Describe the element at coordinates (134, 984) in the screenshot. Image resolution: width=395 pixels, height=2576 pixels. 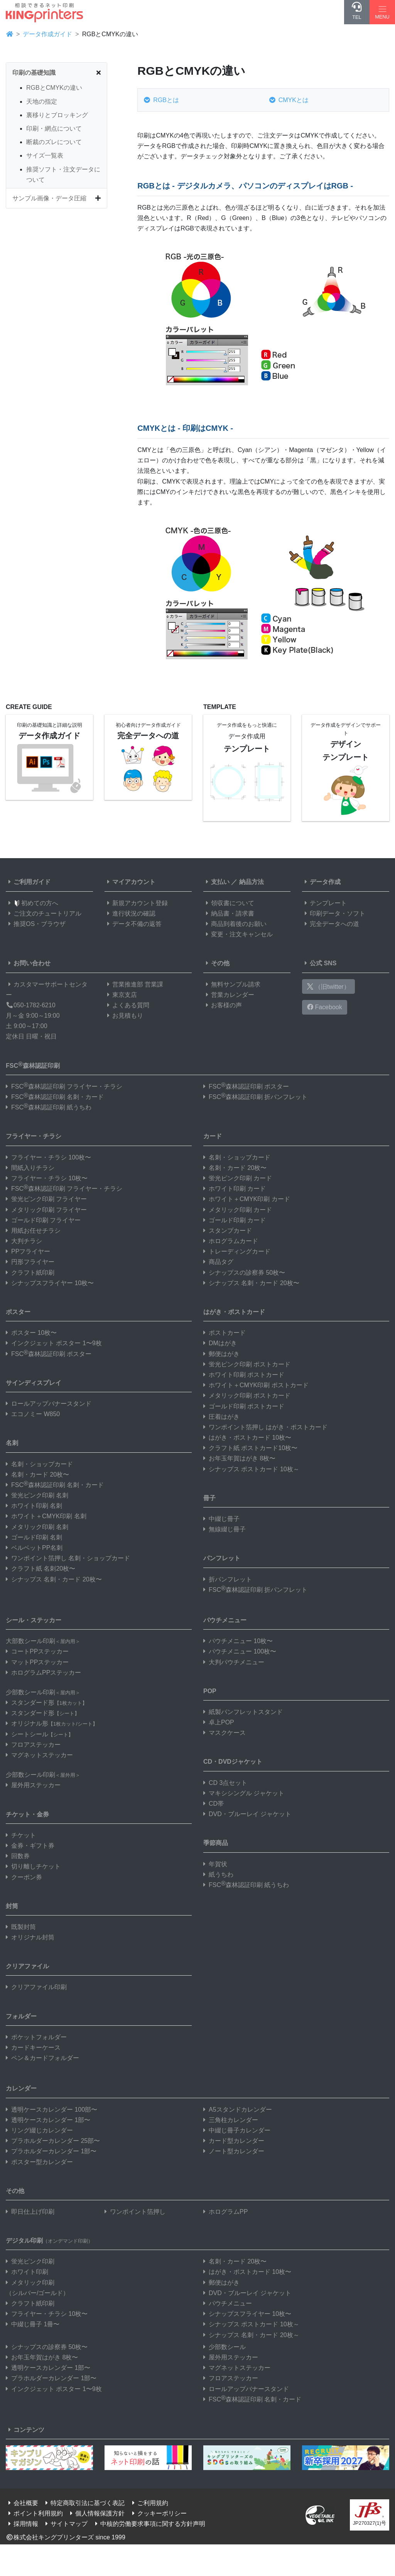
I see `営業推進部 営業課` at that location.